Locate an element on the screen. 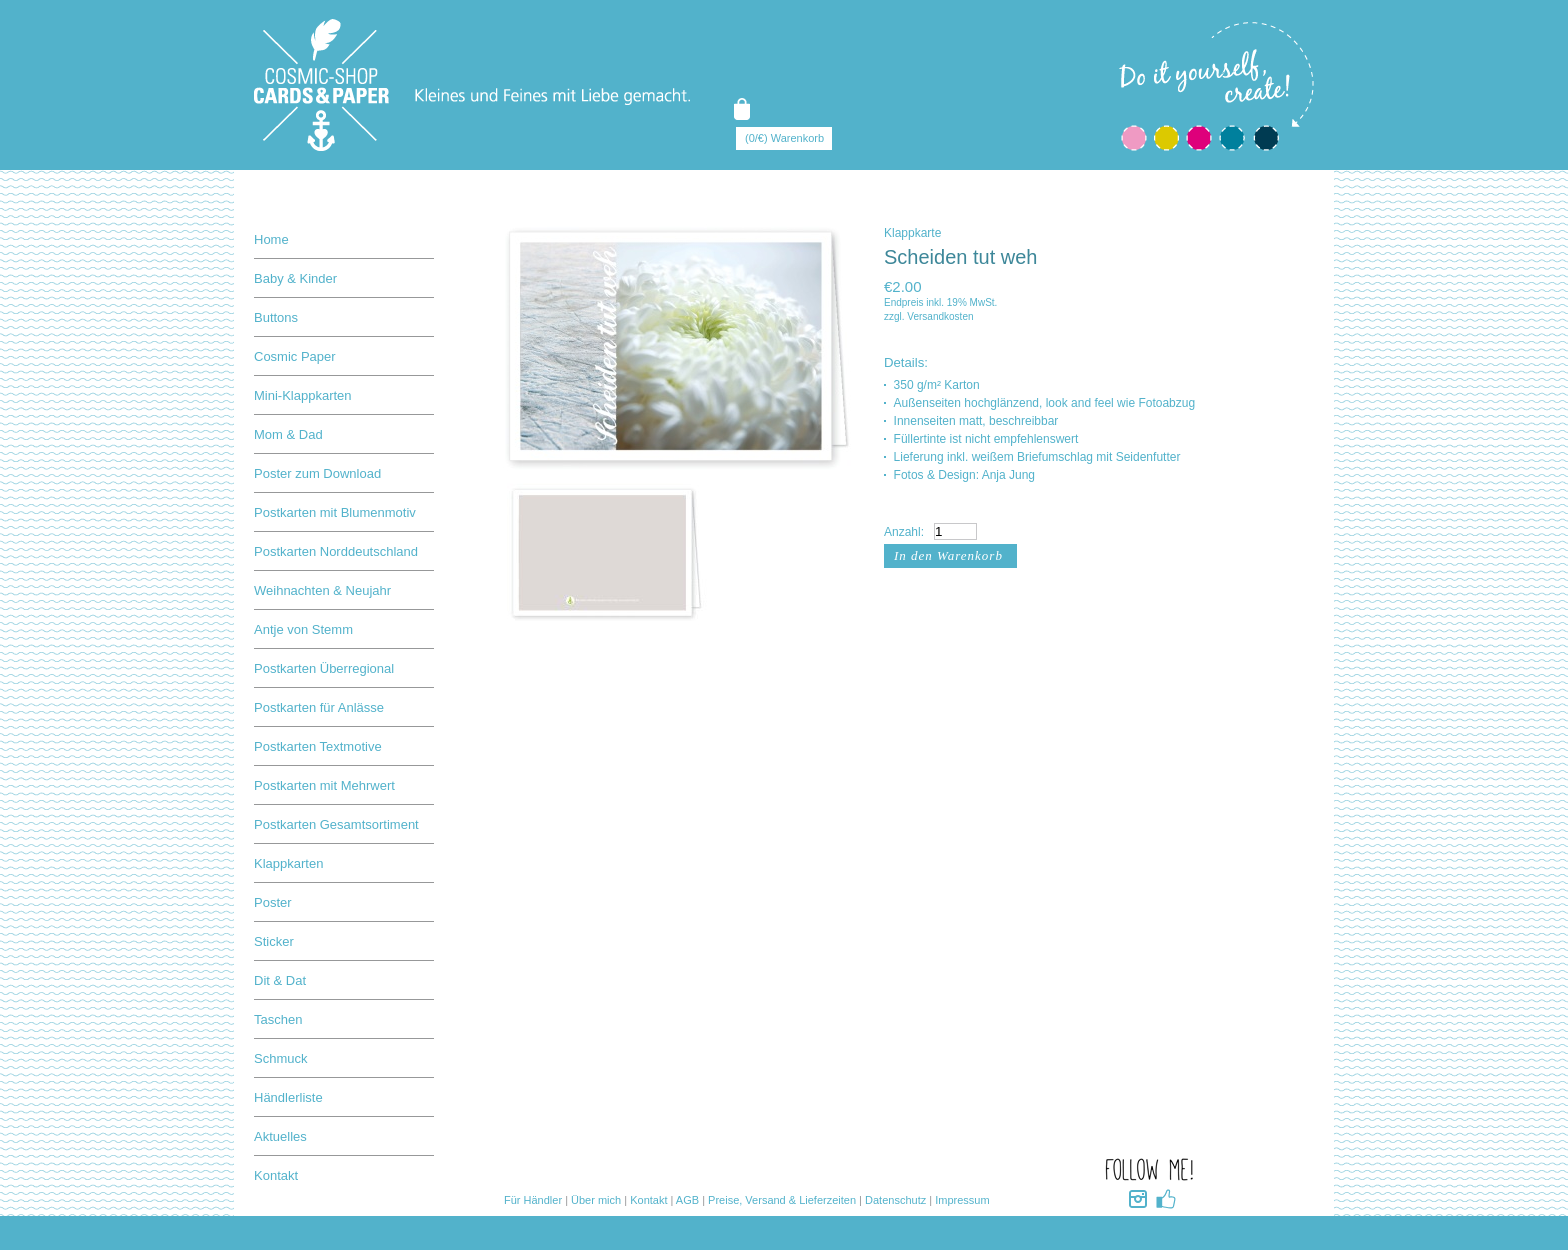  Postkarten Überregional is located at coordinates (324, 668).